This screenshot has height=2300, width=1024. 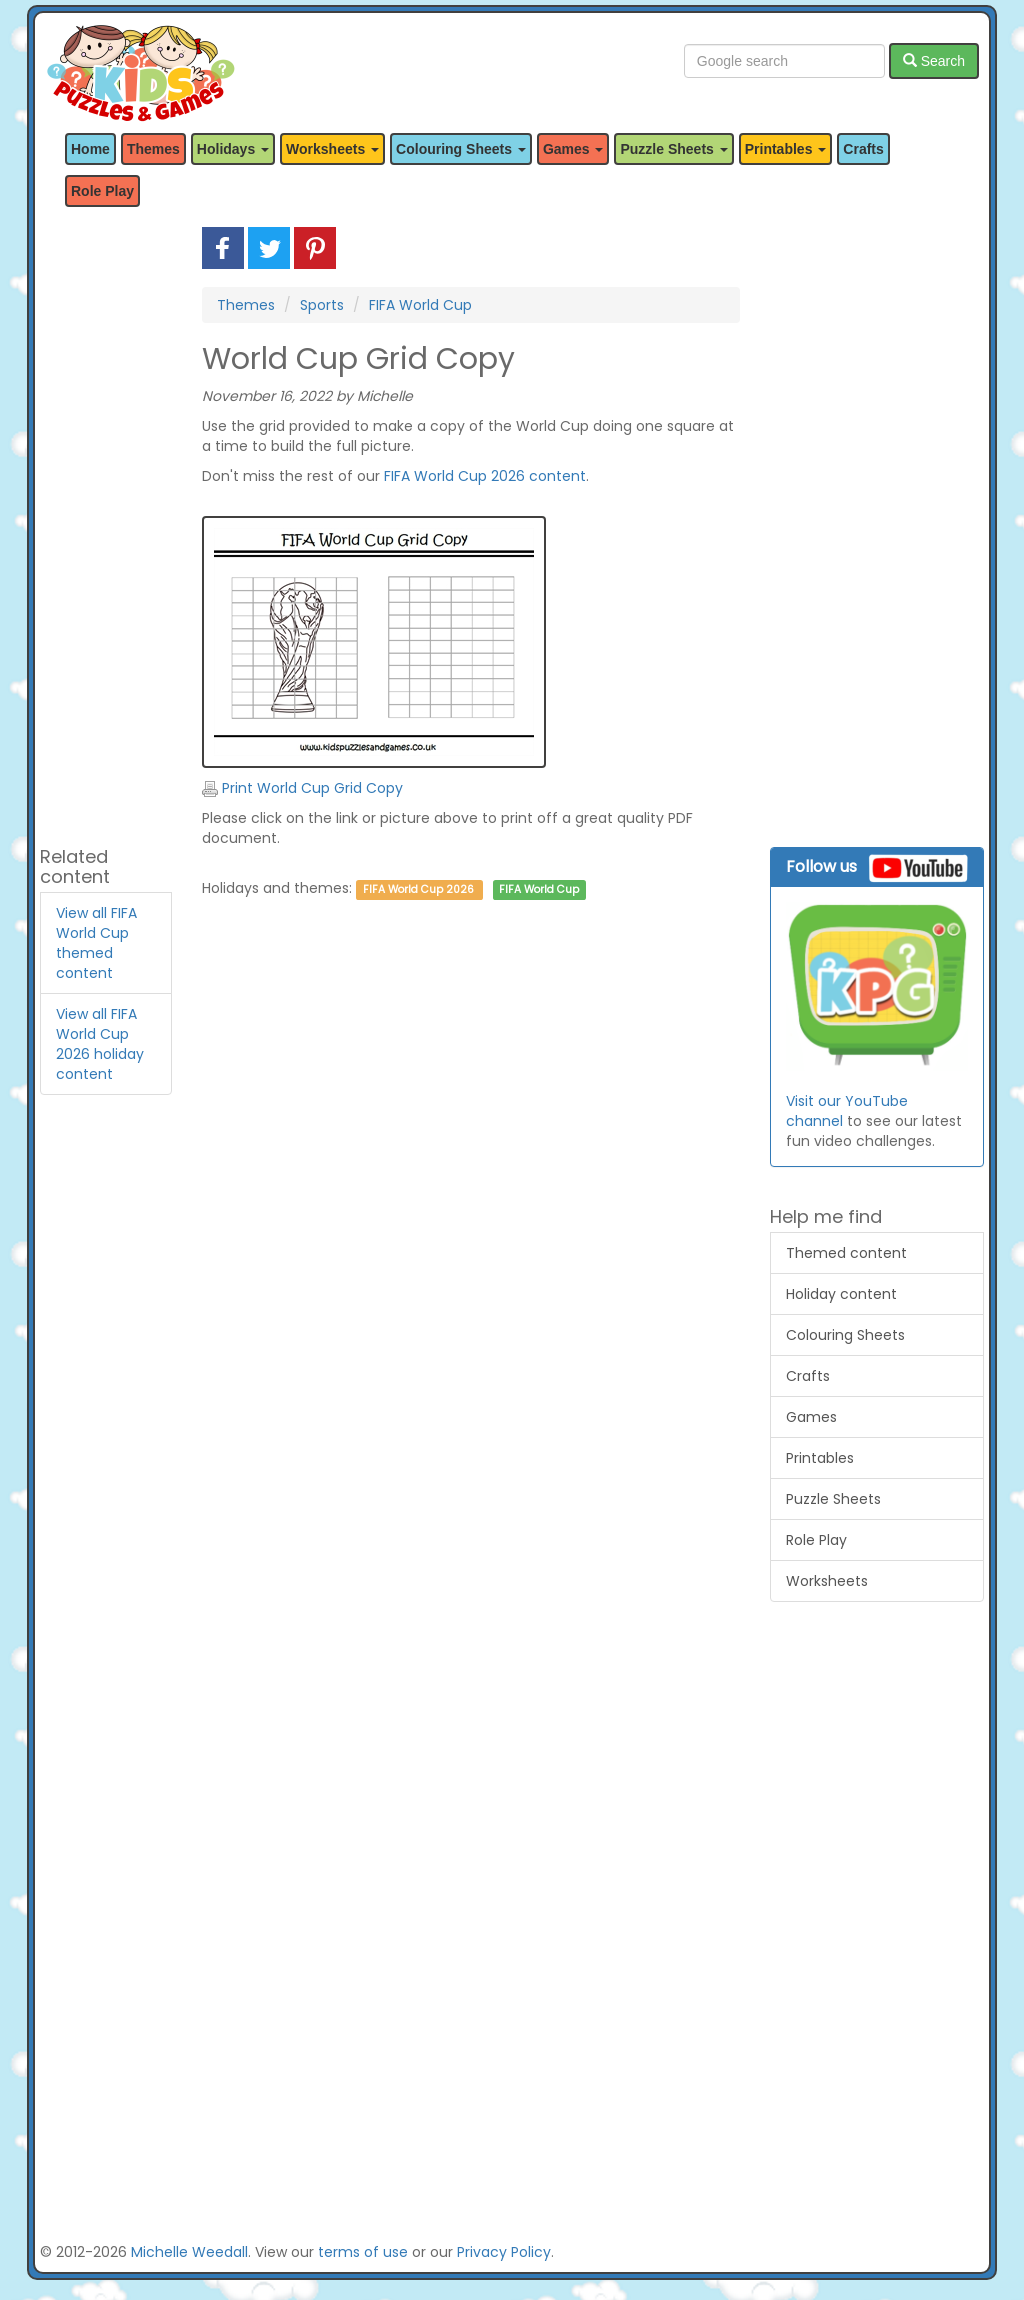 What do you see at coordinates (863, 149) in the screenshot?
I see `Crafts` at bounding box center [863, 149].